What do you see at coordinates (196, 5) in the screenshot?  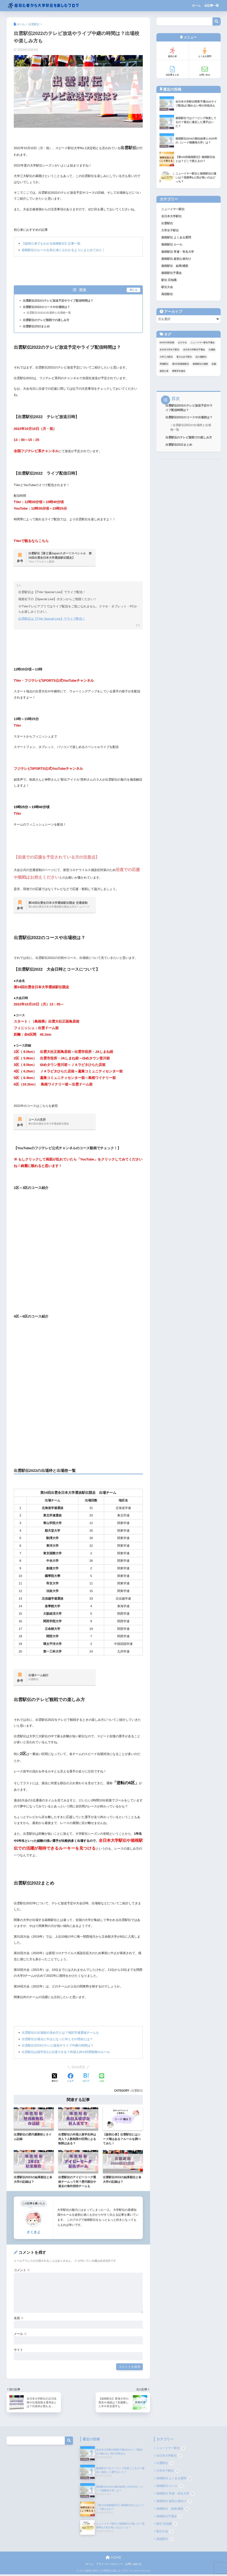 I see `ホーム` at bounding box center [196, 5].